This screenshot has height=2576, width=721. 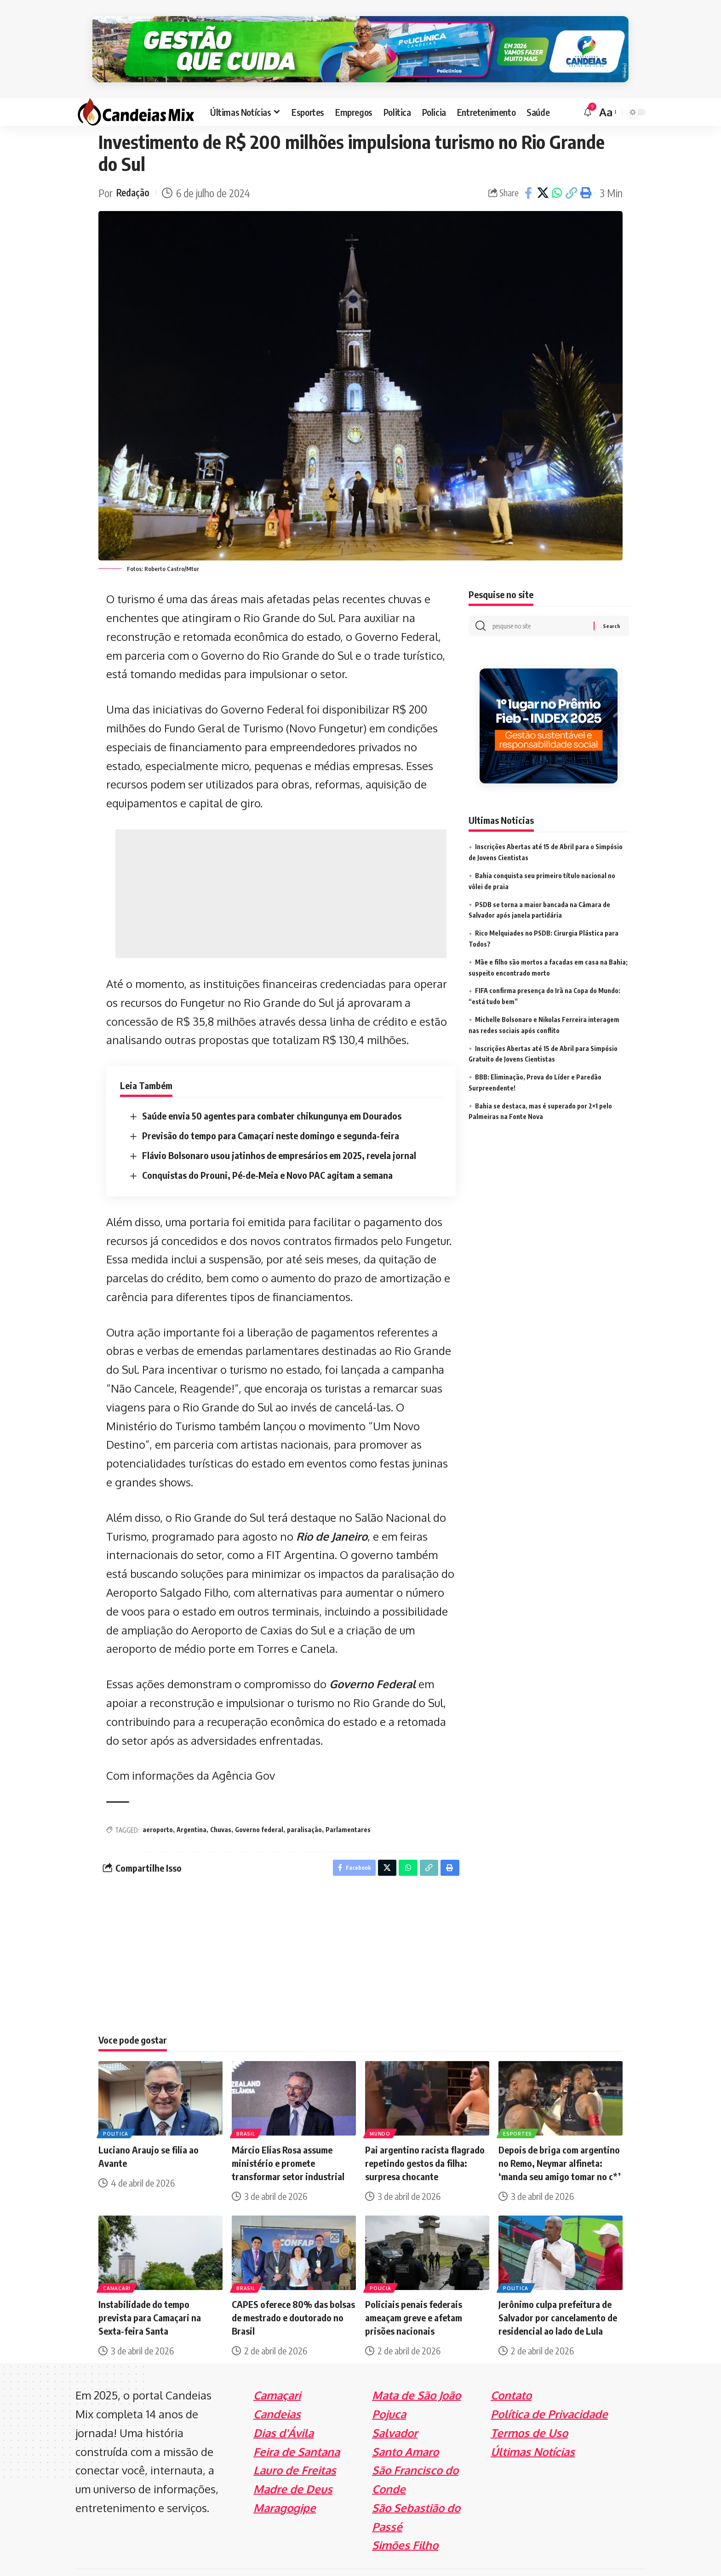 I want to click on Política de Privacidade, so click(x=549, y=2391).